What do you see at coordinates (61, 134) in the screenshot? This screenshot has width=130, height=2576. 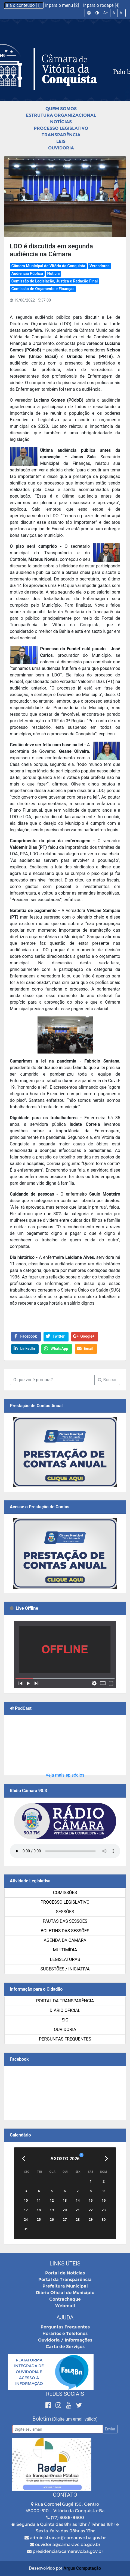 I see `Transparência` at bounding box center [61, 134].